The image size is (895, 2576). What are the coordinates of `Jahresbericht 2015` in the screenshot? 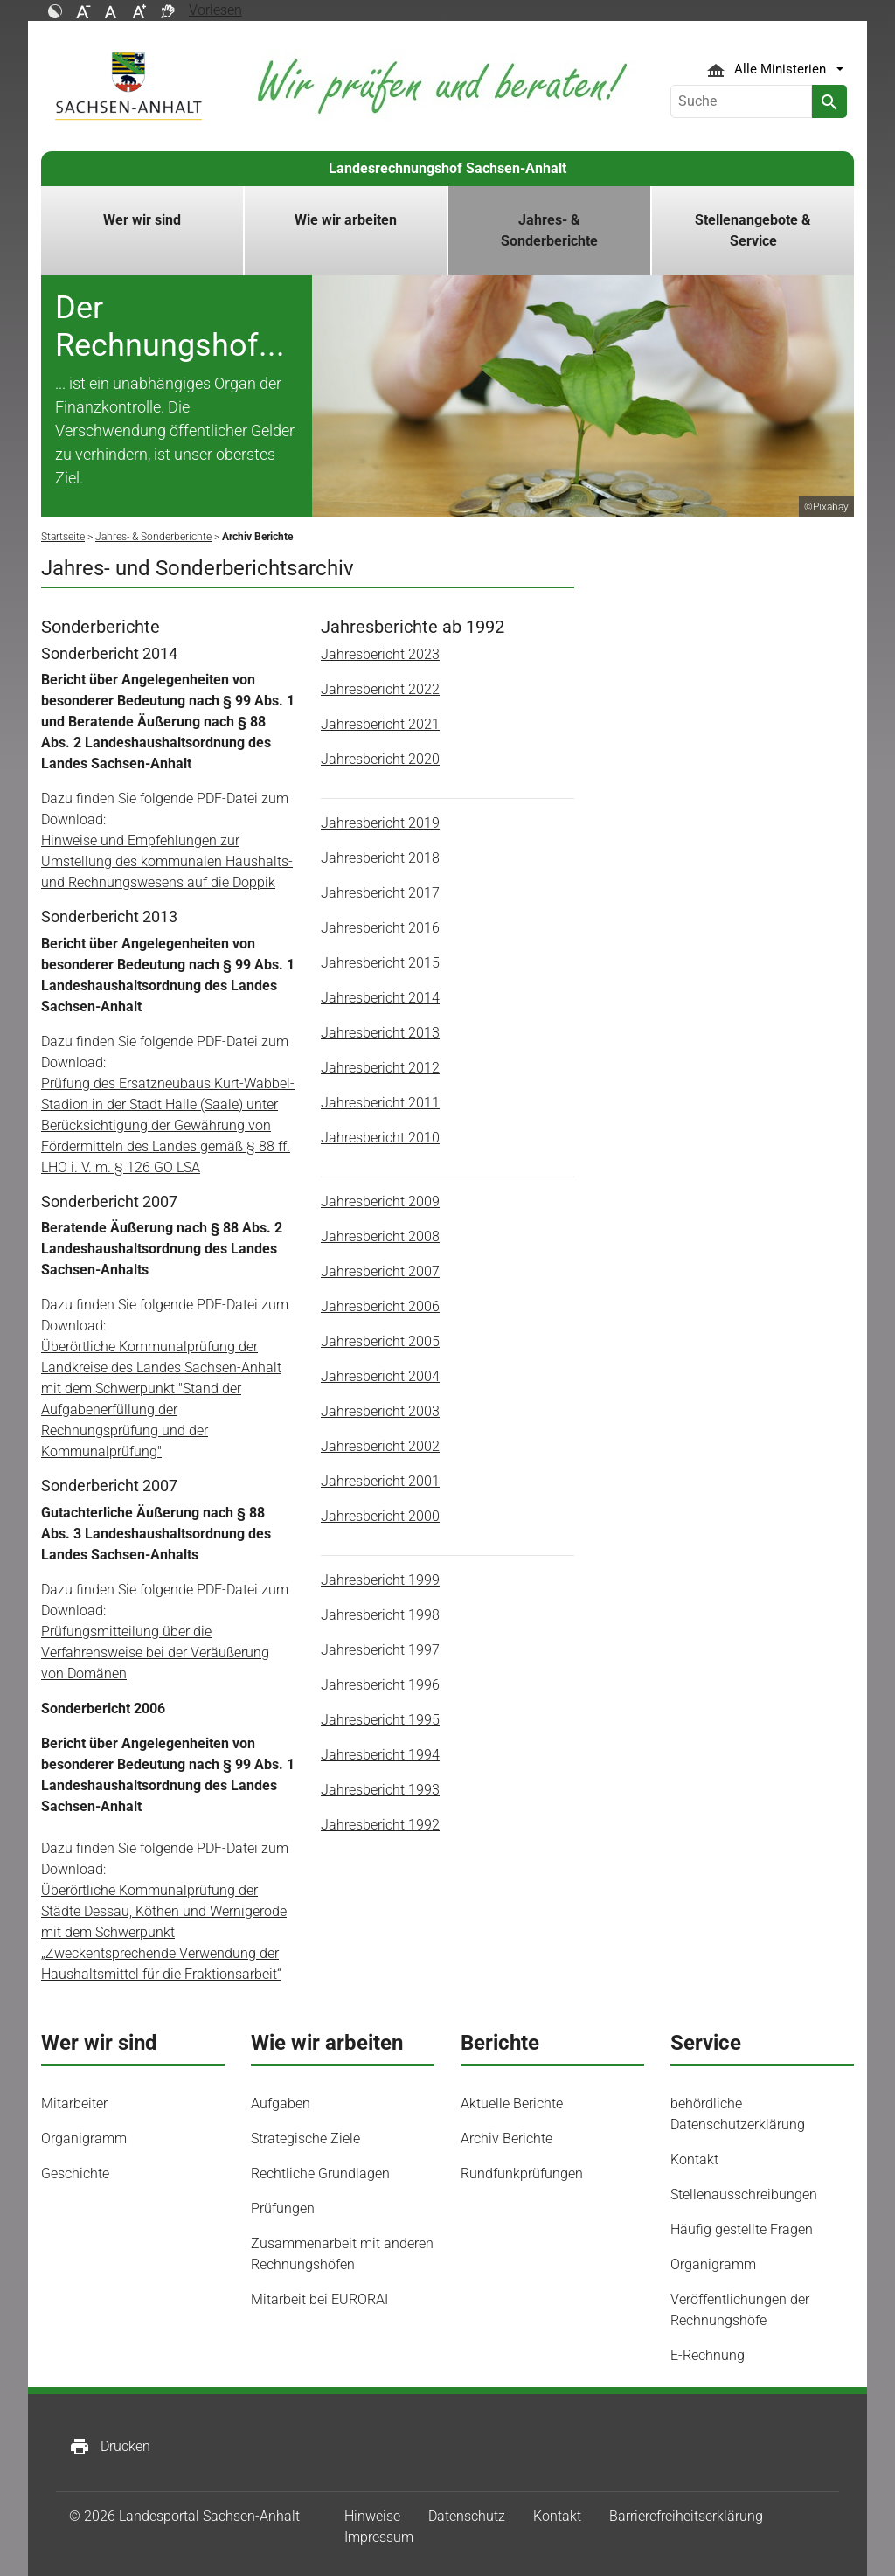 It's located at (380, 963).